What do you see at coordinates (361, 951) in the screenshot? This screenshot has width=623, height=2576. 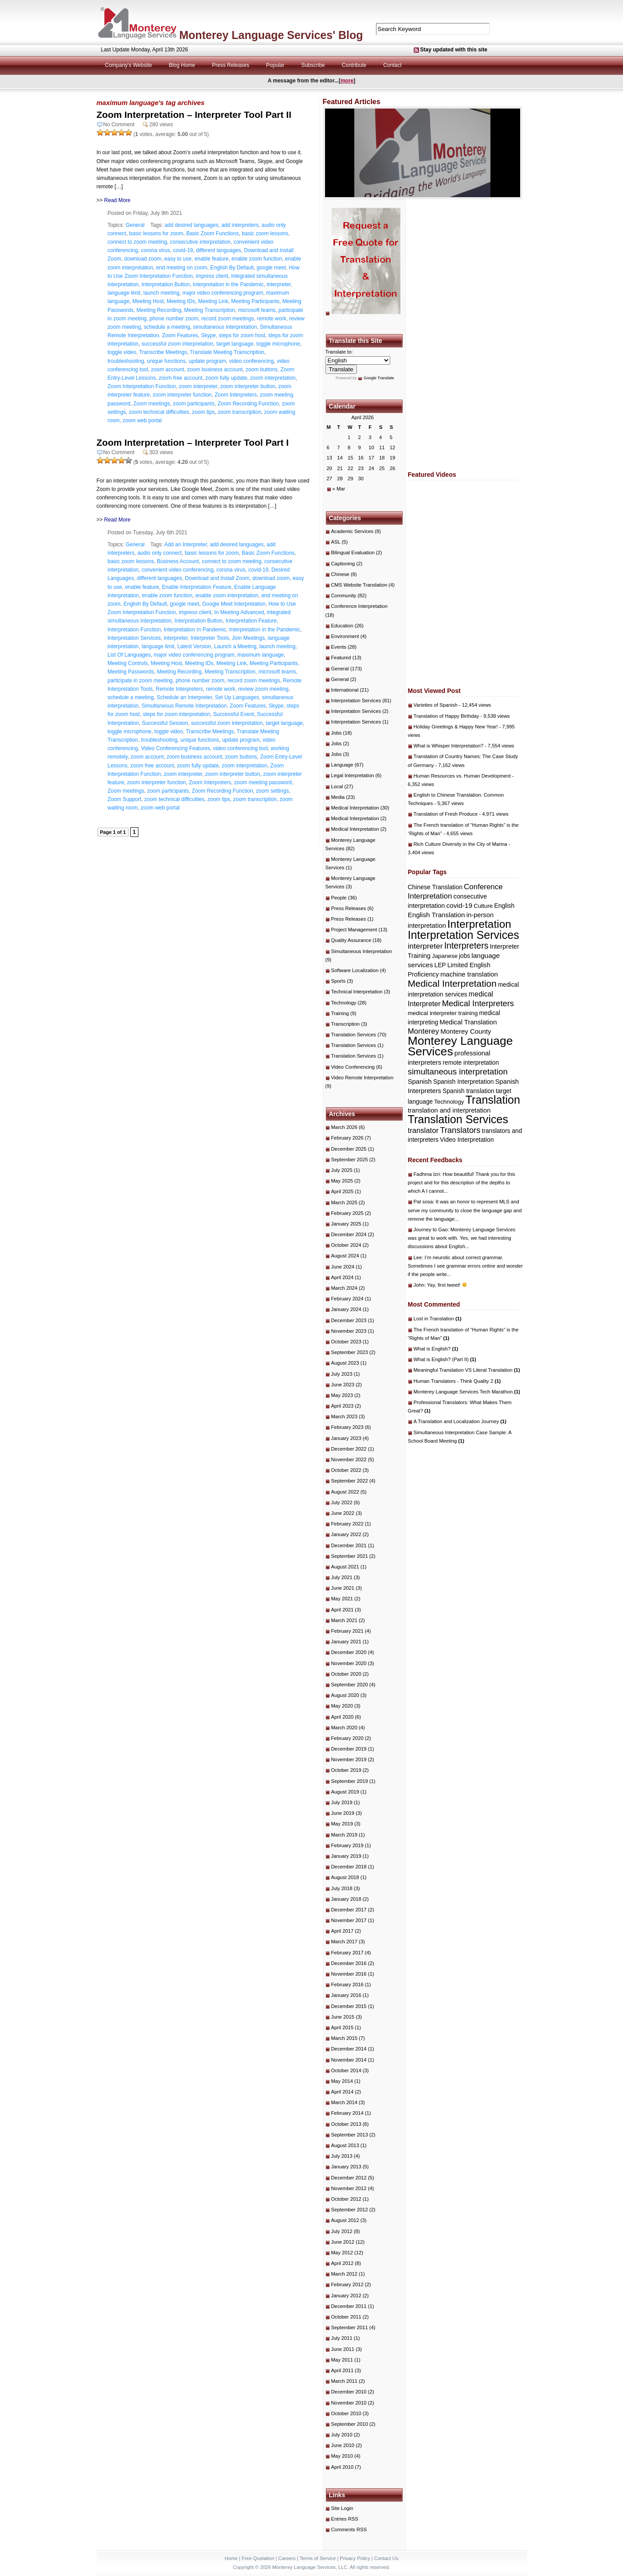 I see `Simultaneous Interpretation` at bounding box center [361, 951].